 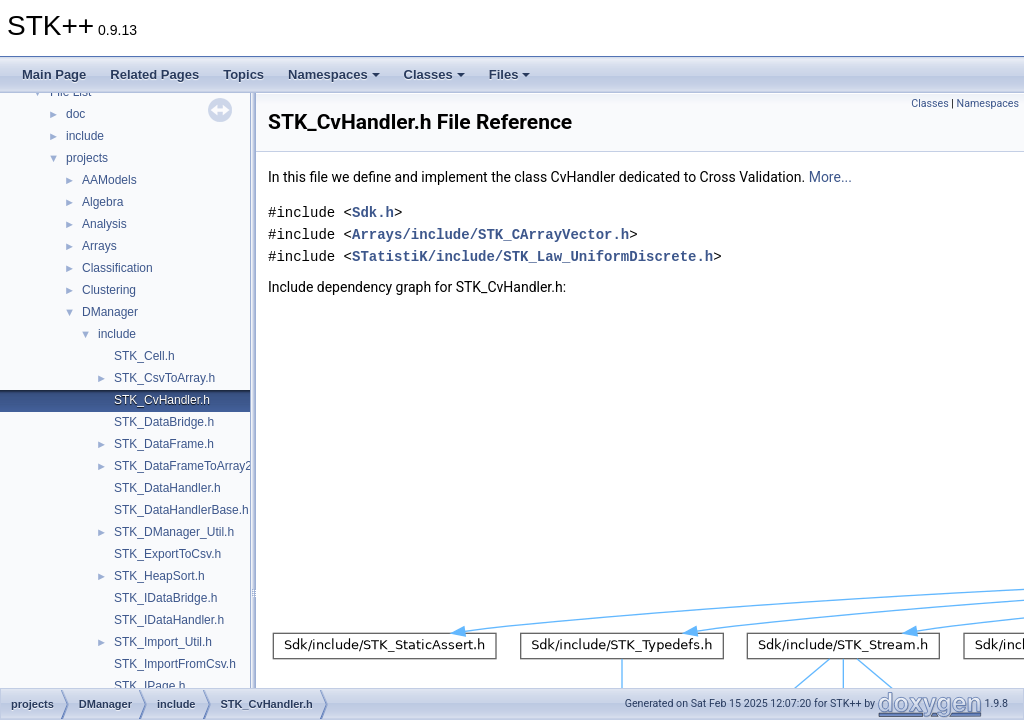 I want to click on STK_DataFrame.h, so click(x=164, y=444).